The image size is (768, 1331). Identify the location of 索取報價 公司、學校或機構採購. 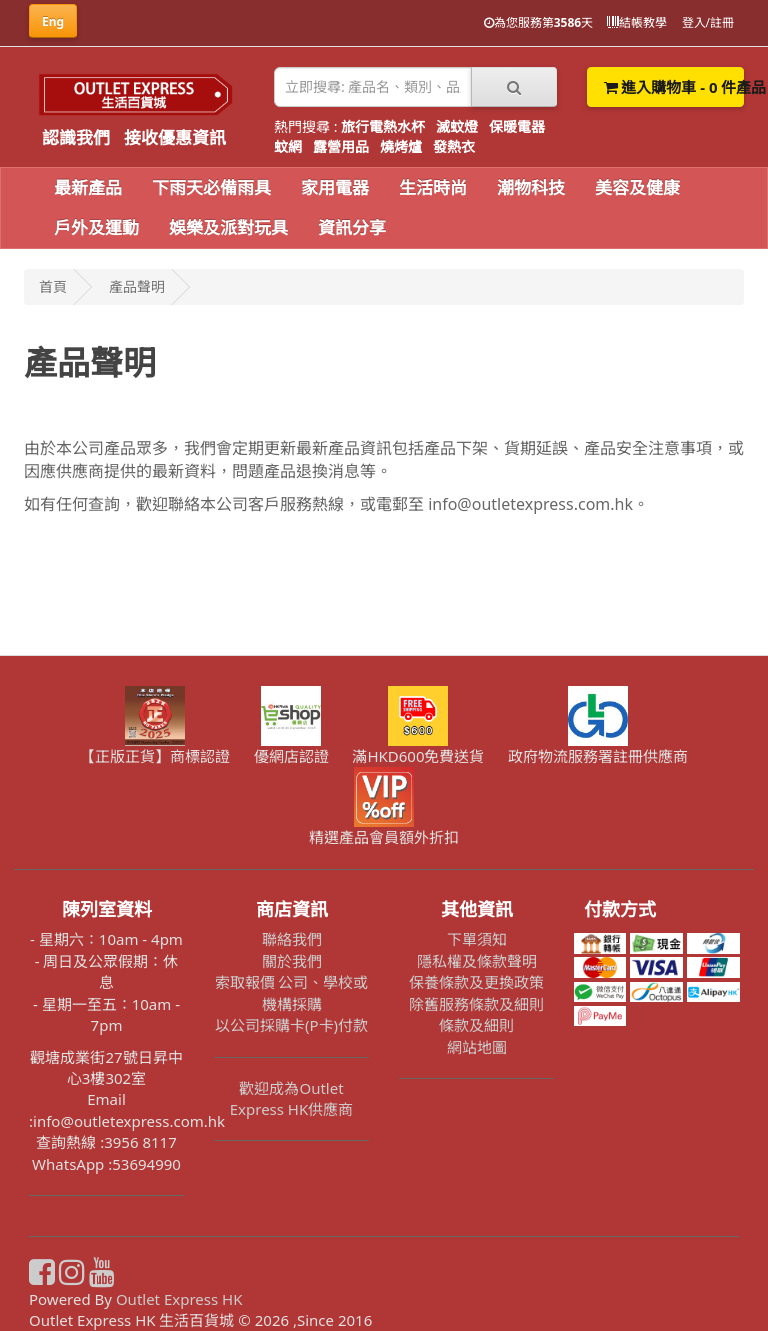
(292, 992).